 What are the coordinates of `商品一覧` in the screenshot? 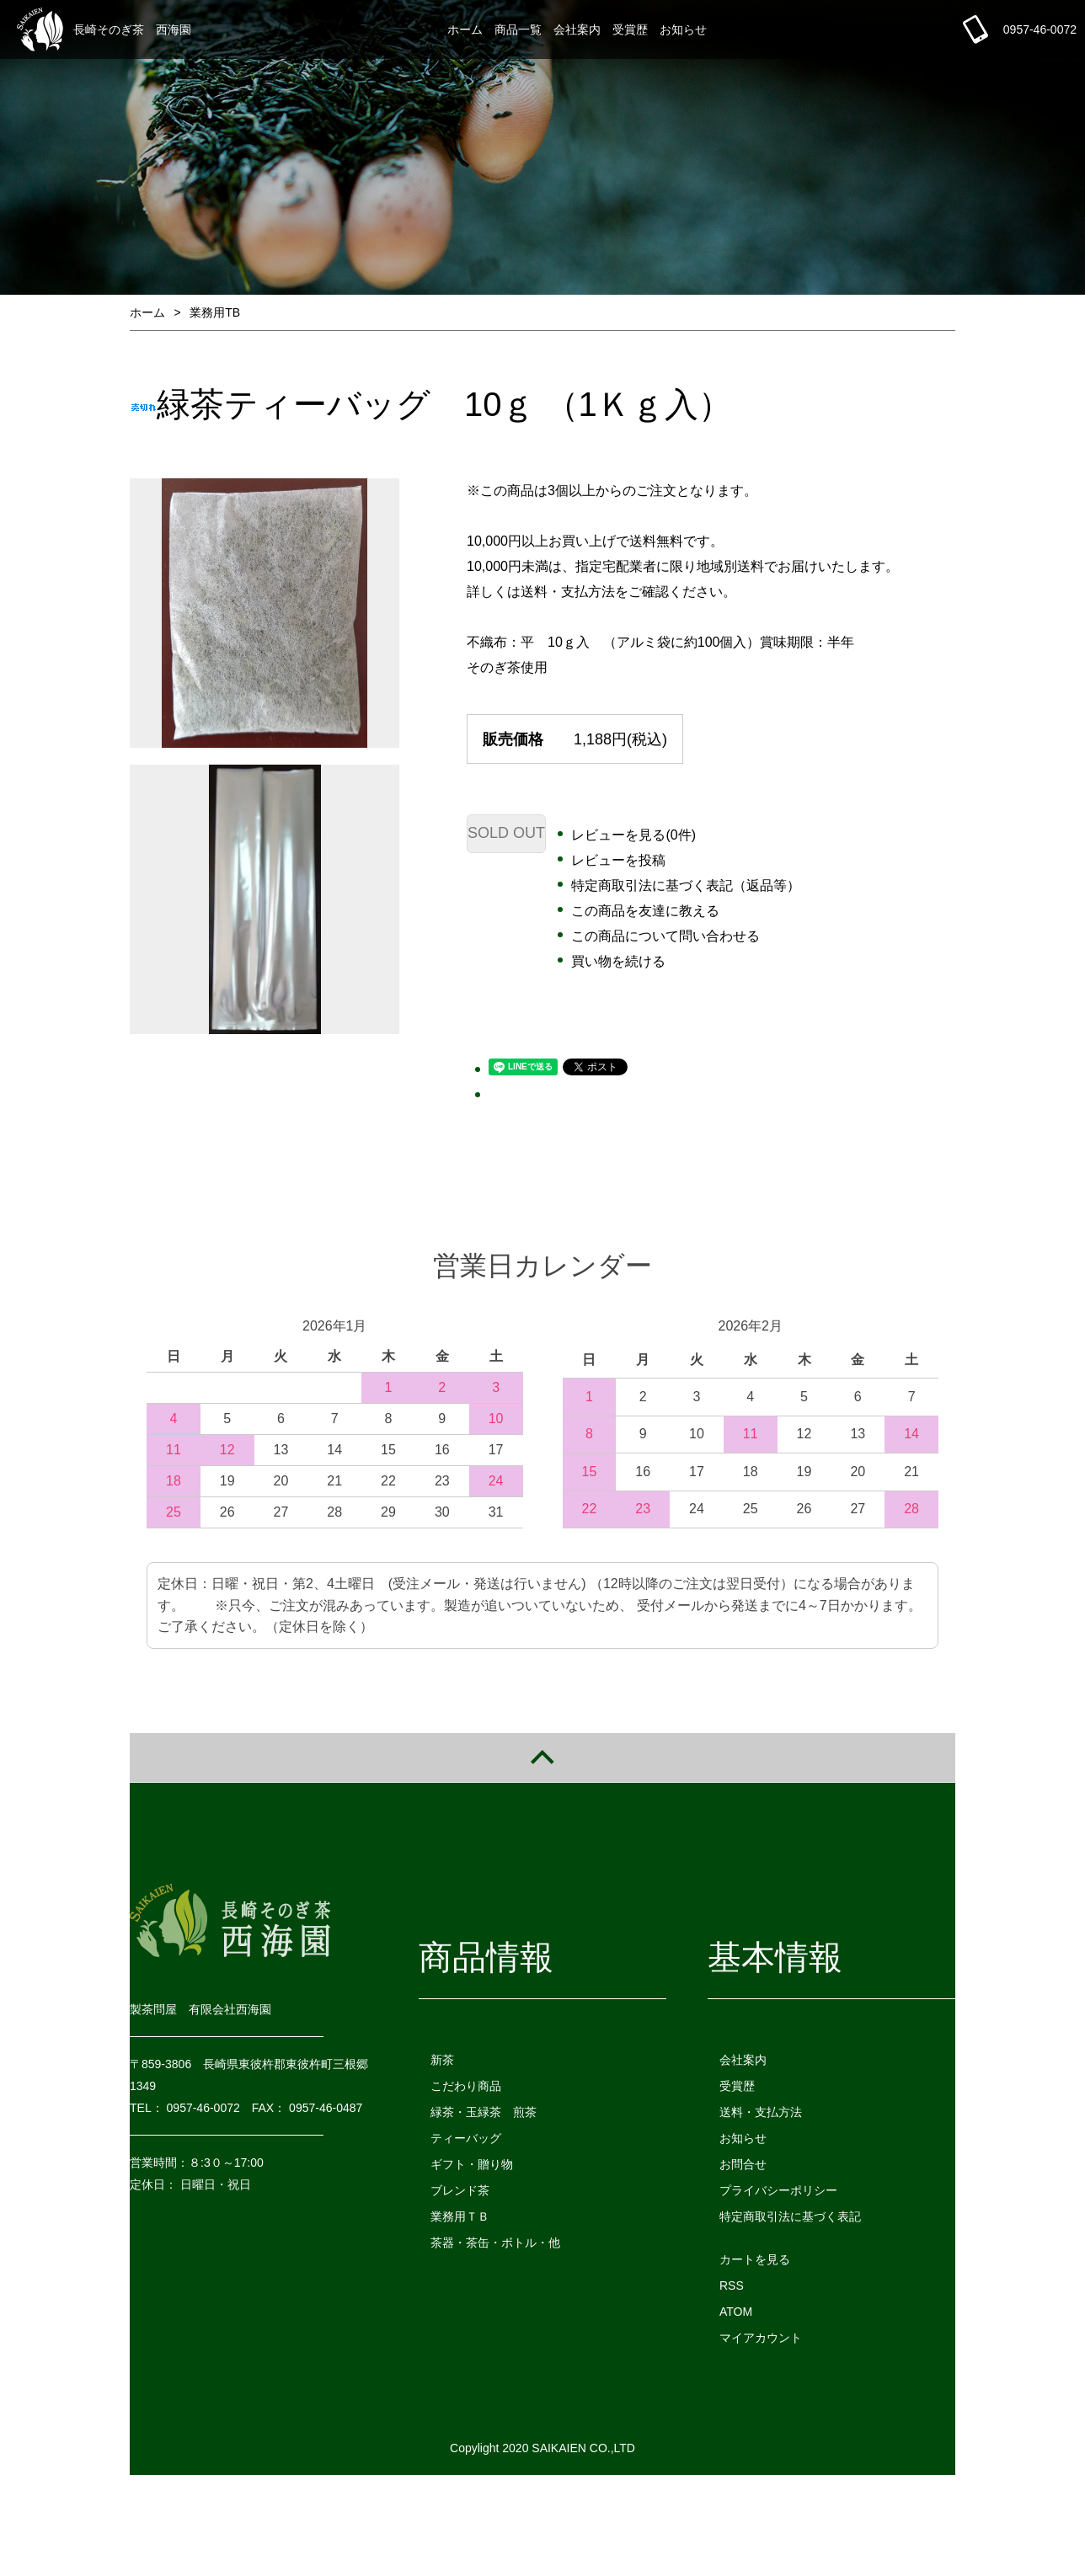 It's located at (518, 29).